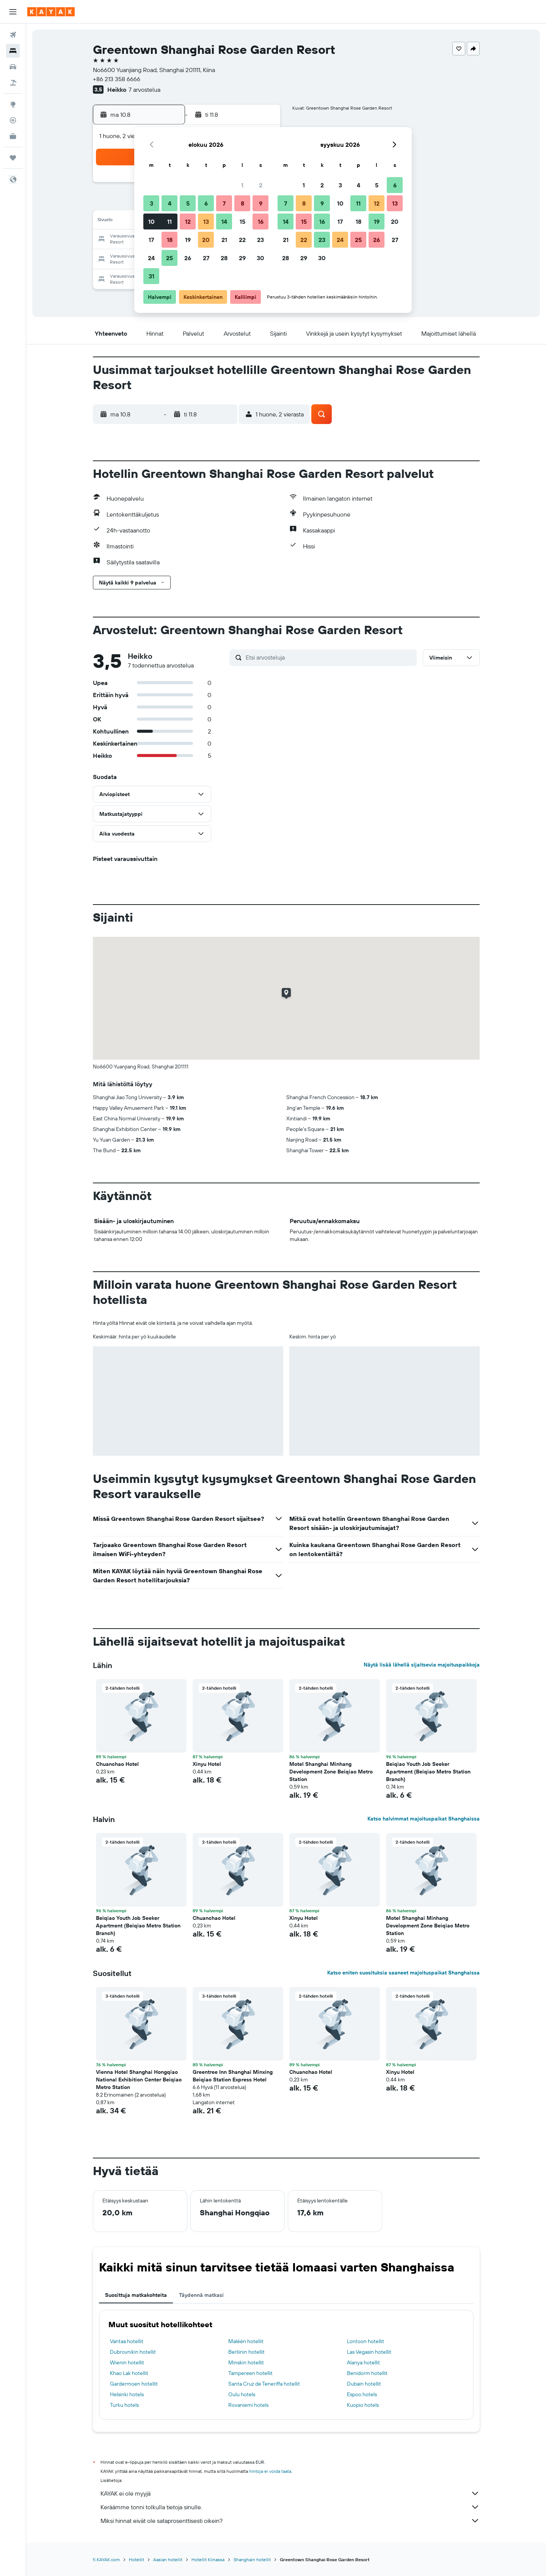 Image resolution: width=546 pixels, height=2576 pixels. I want to click on [Etsi lentoja], so click(13, 34).